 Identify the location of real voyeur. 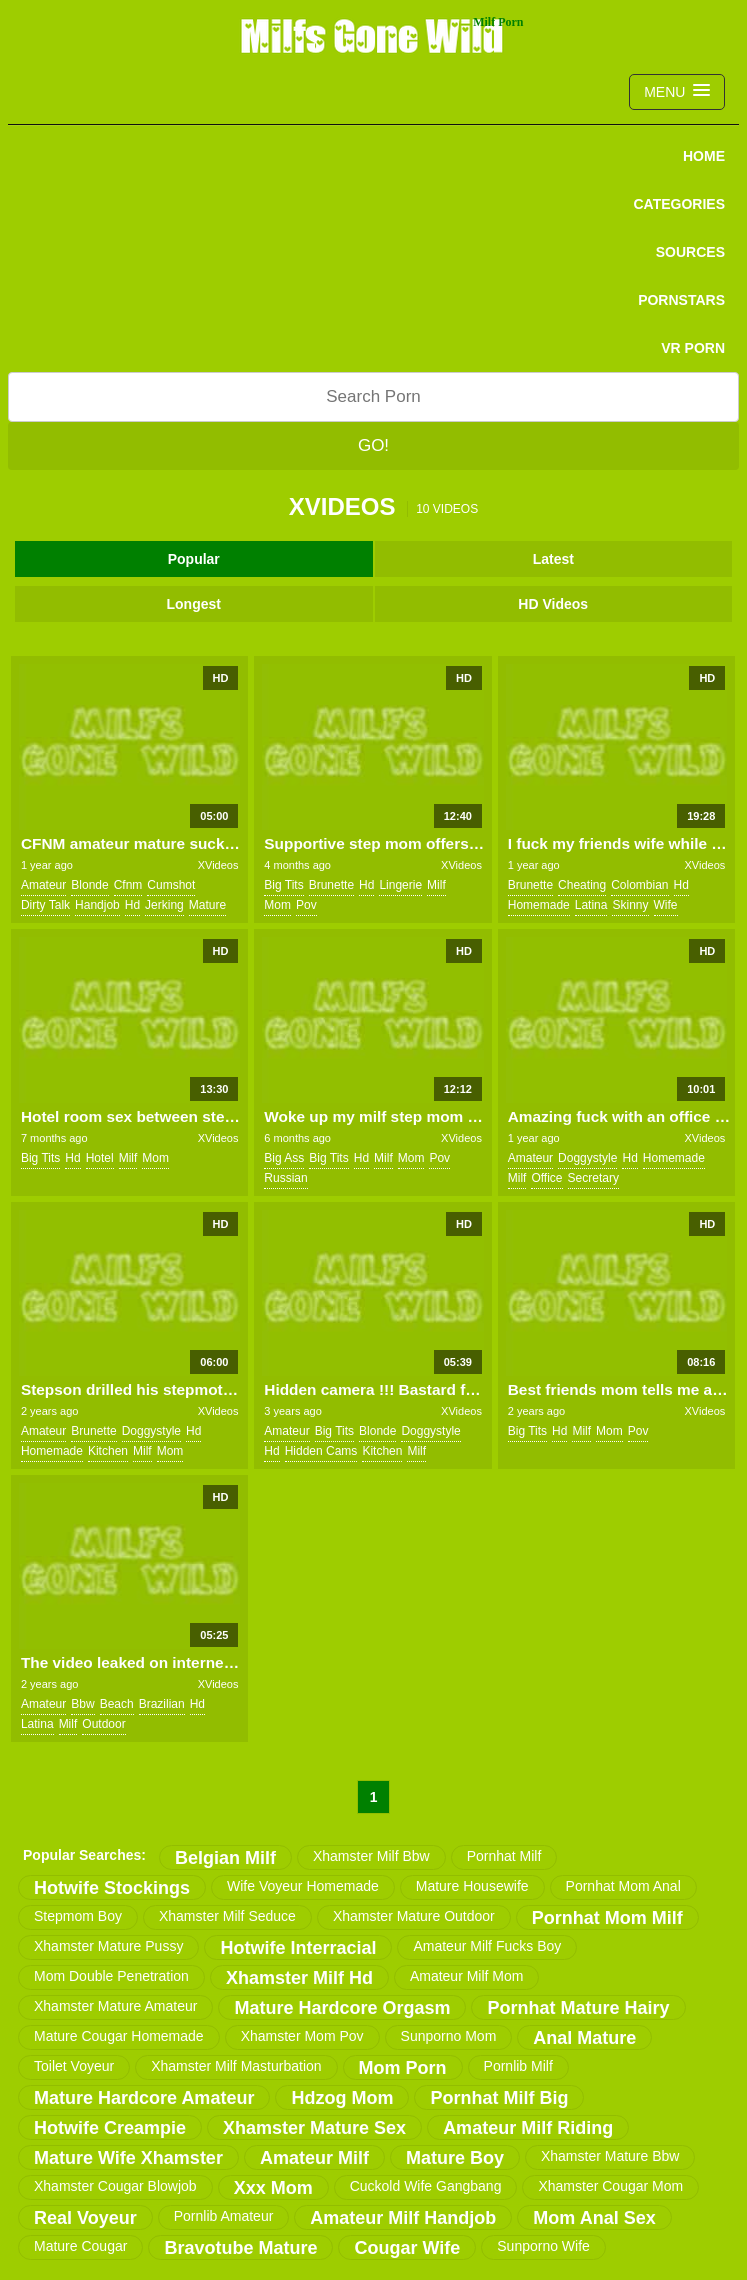
(85, 2218).